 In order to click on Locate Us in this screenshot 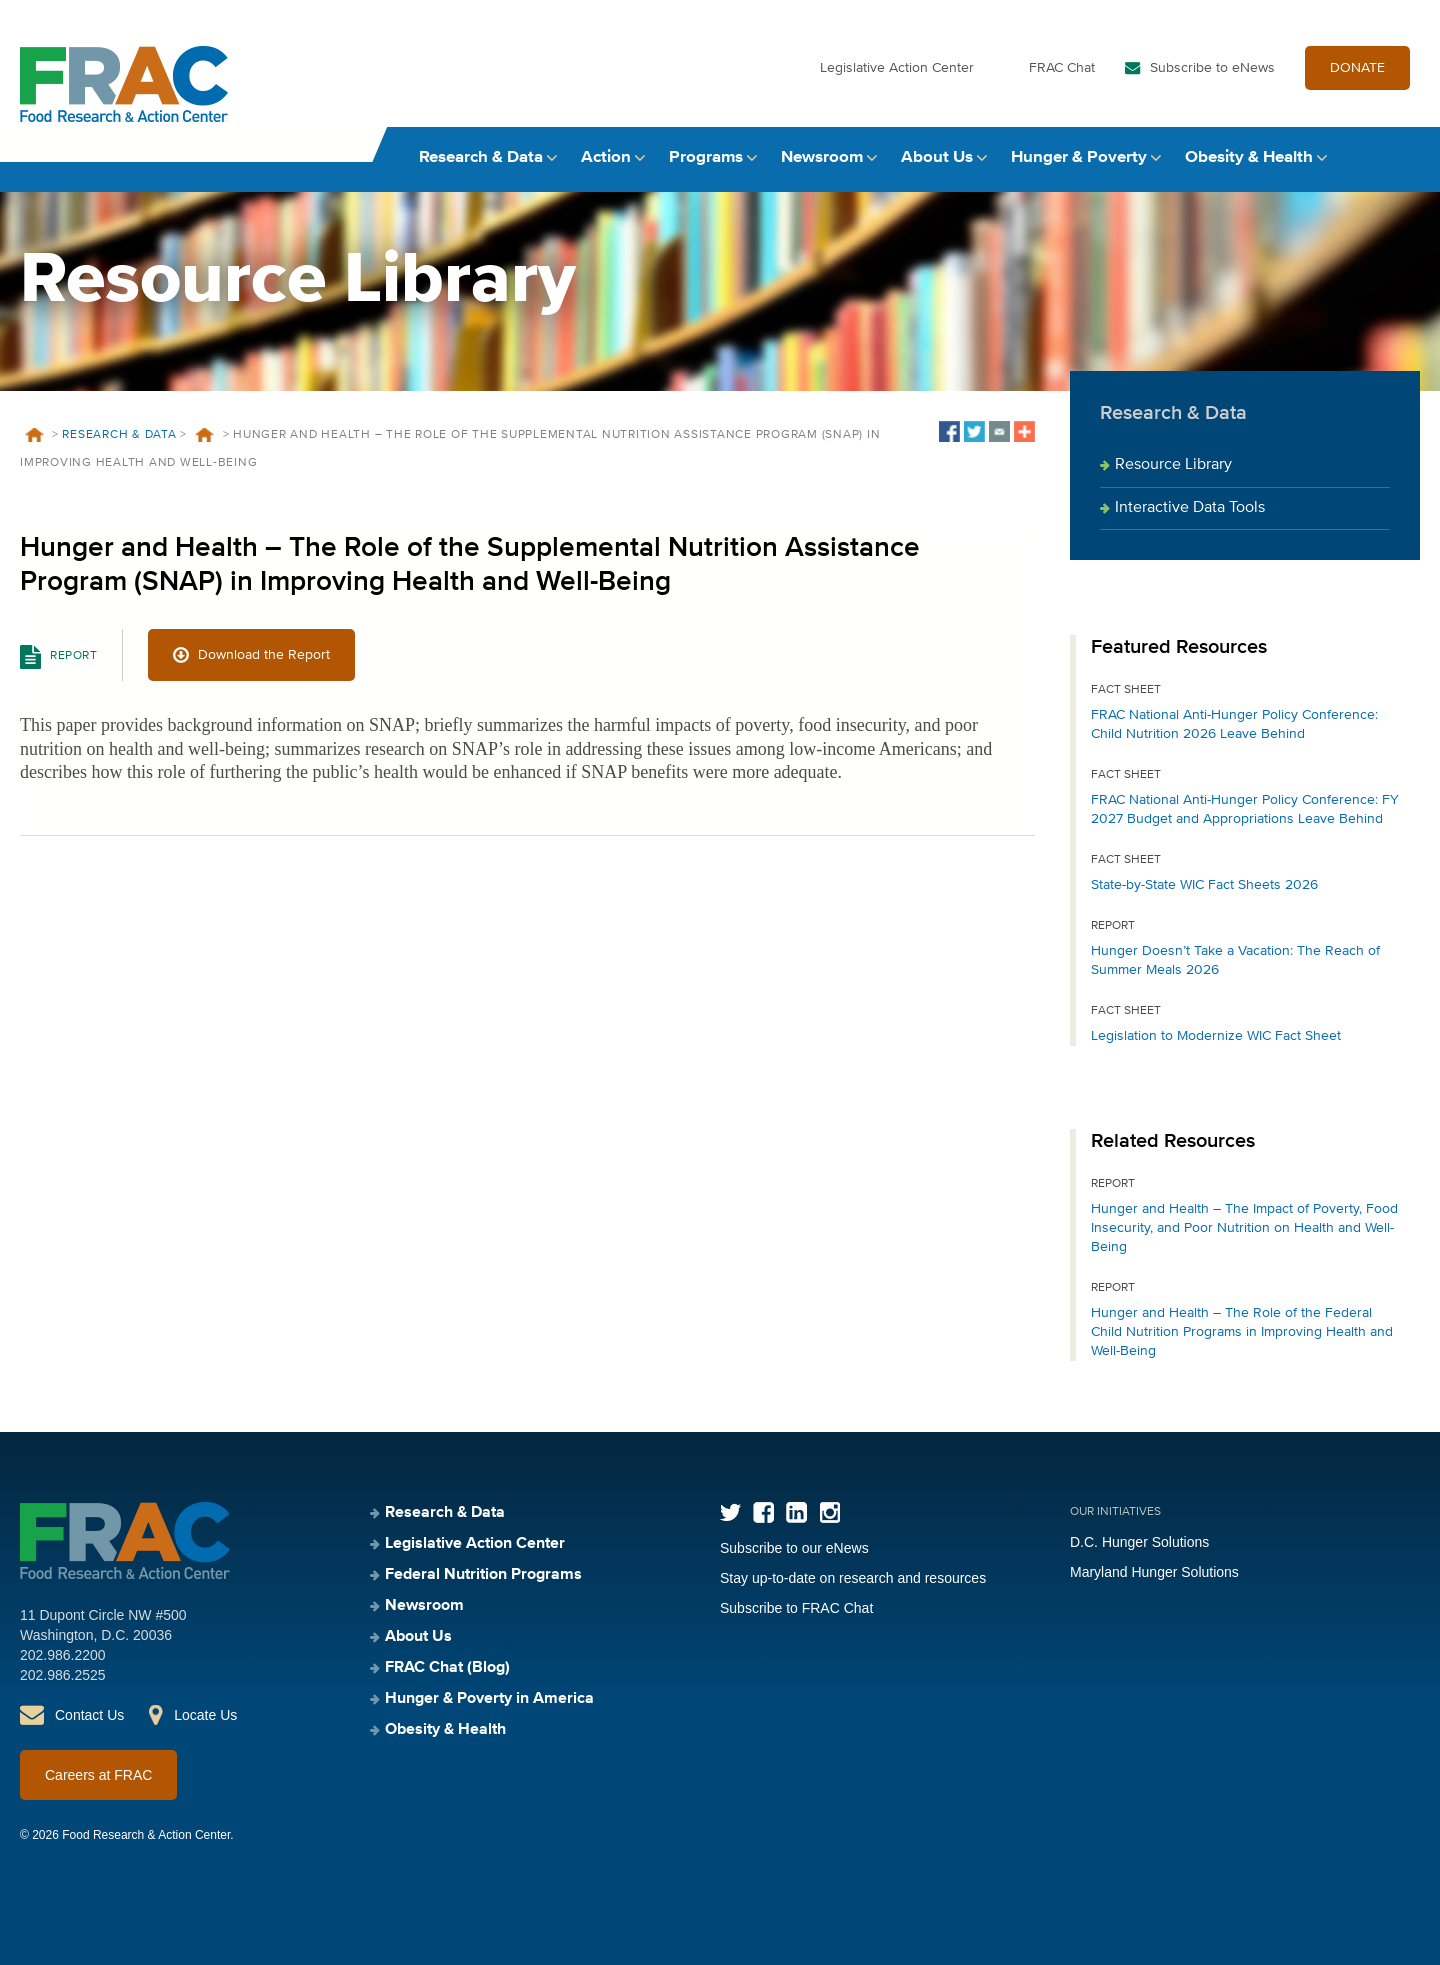, I will do `click(205, 1715)`.